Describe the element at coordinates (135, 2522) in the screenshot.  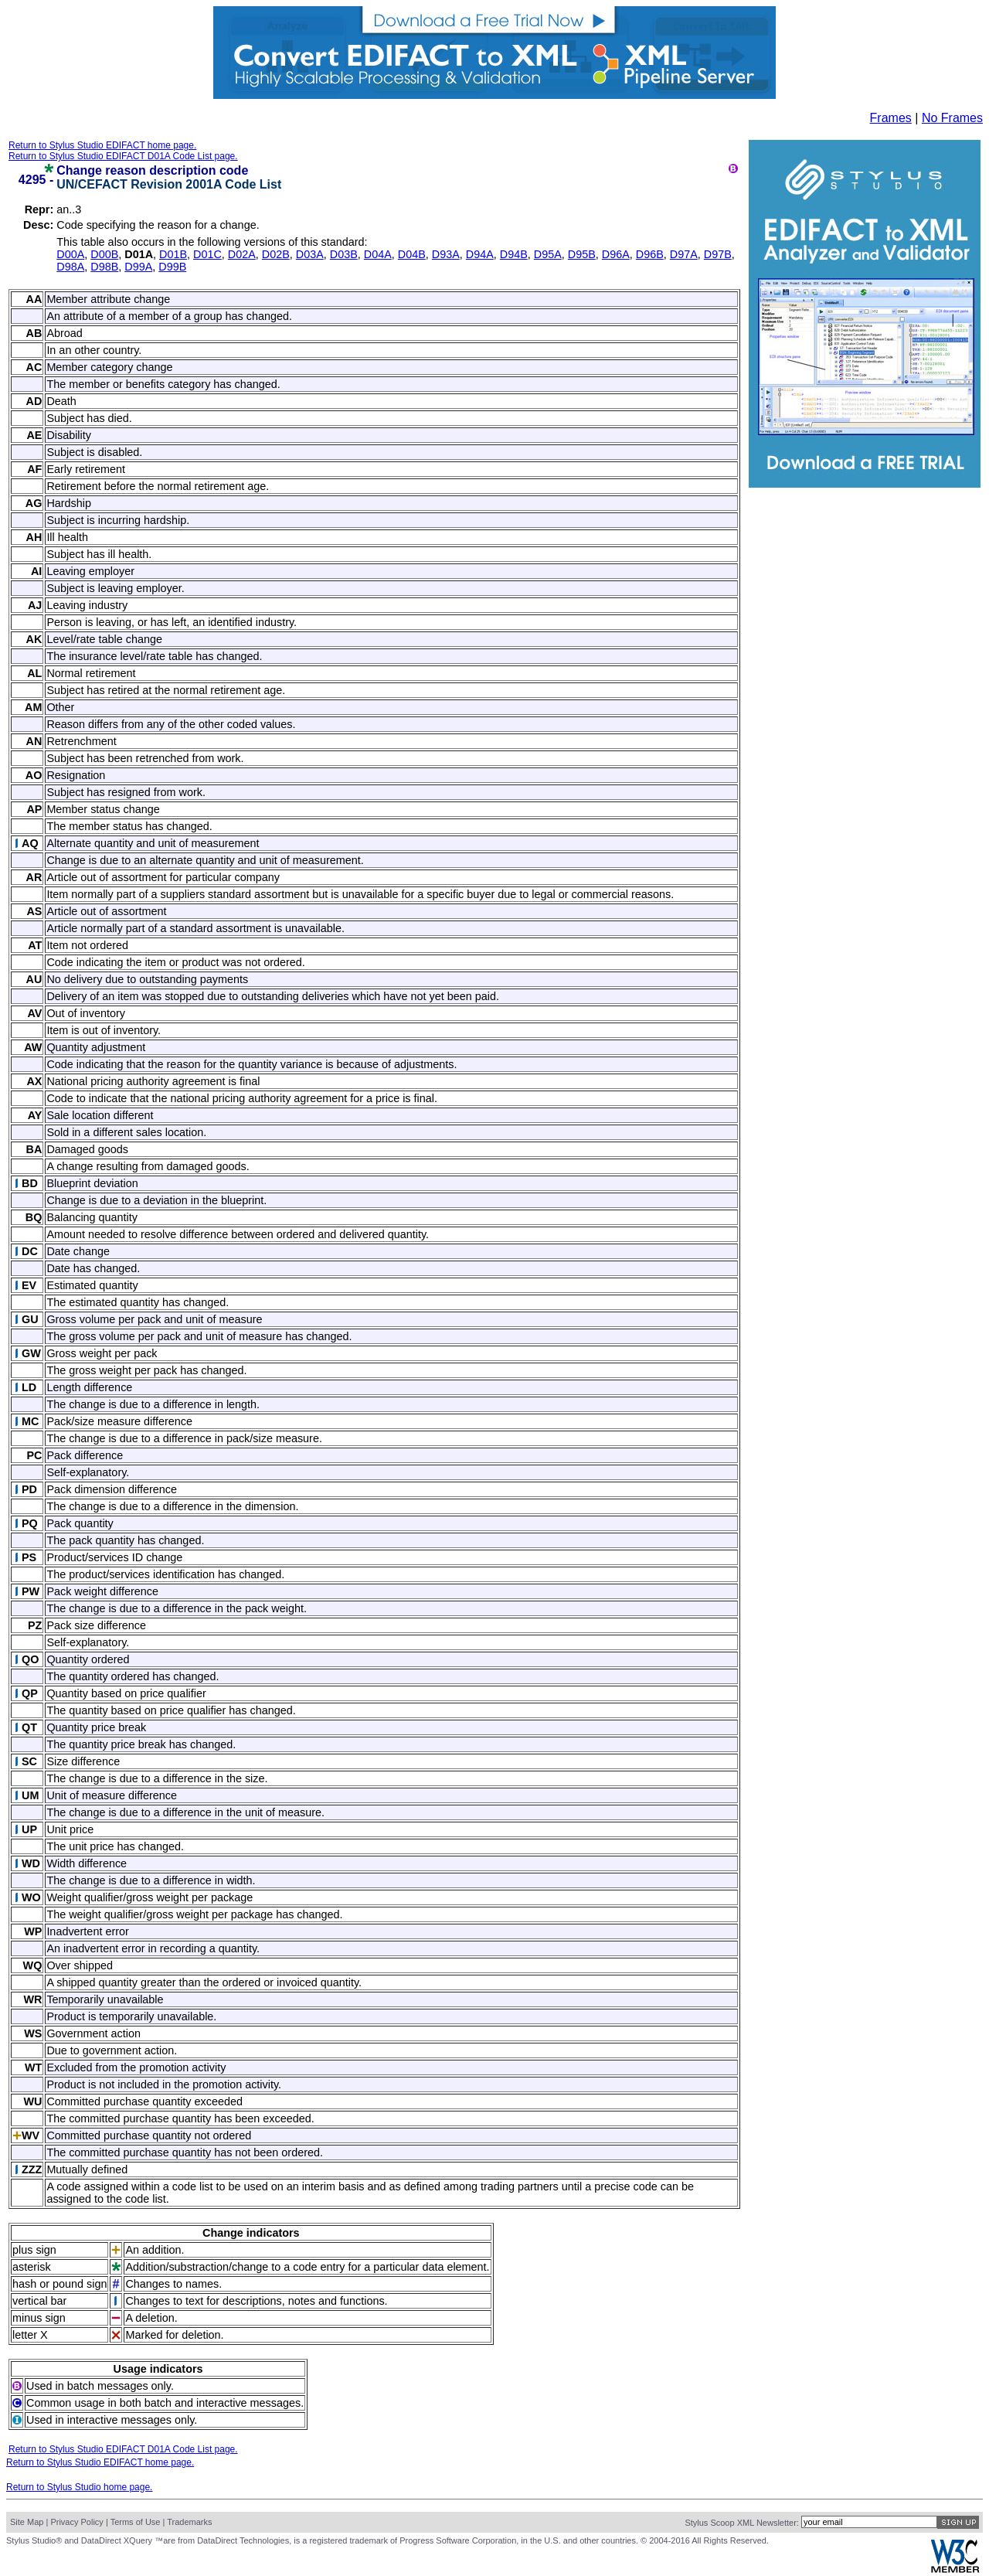
I see `Terms of Use` at that location.